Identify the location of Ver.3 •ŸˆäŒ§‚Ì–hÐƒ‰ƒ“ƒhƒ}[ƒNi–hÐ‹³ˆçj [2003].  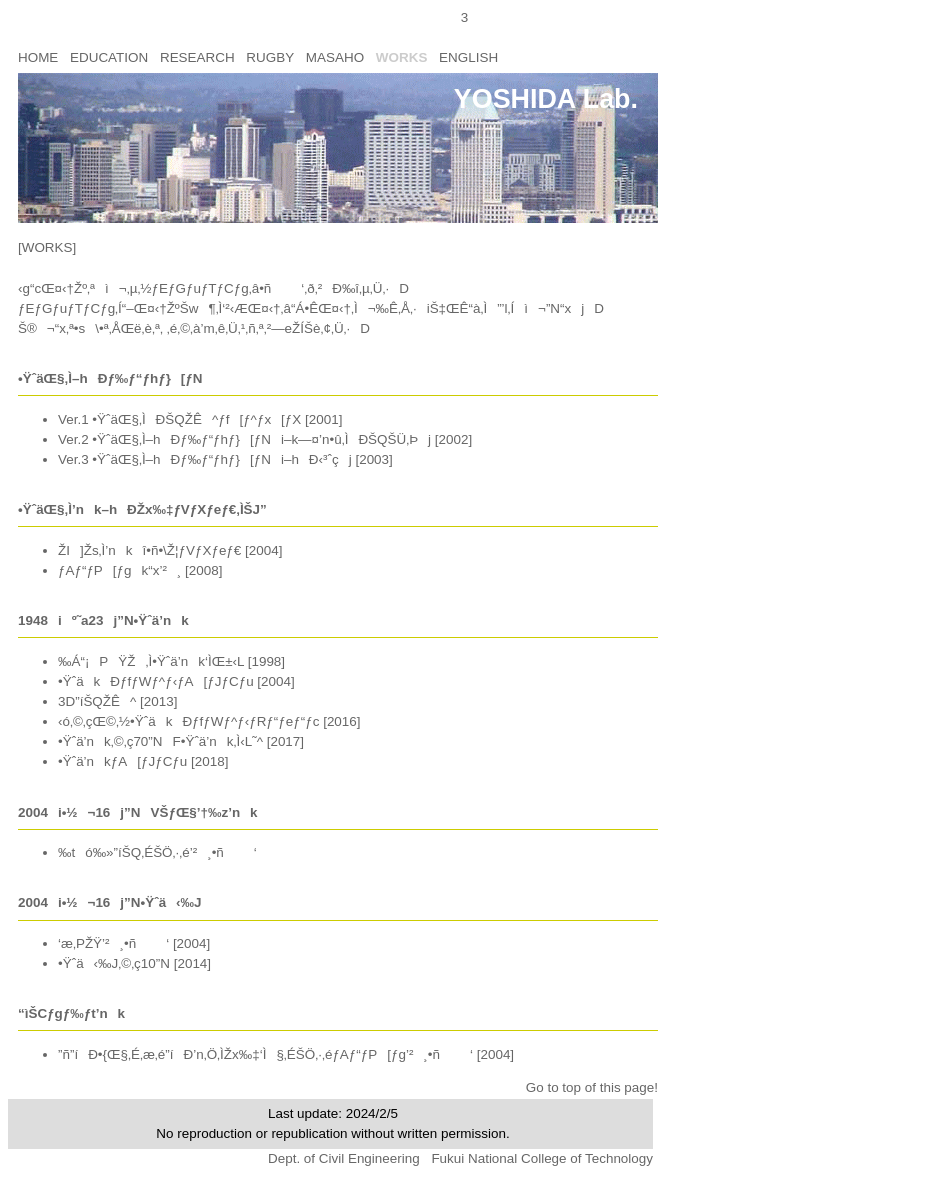
(225, 459).